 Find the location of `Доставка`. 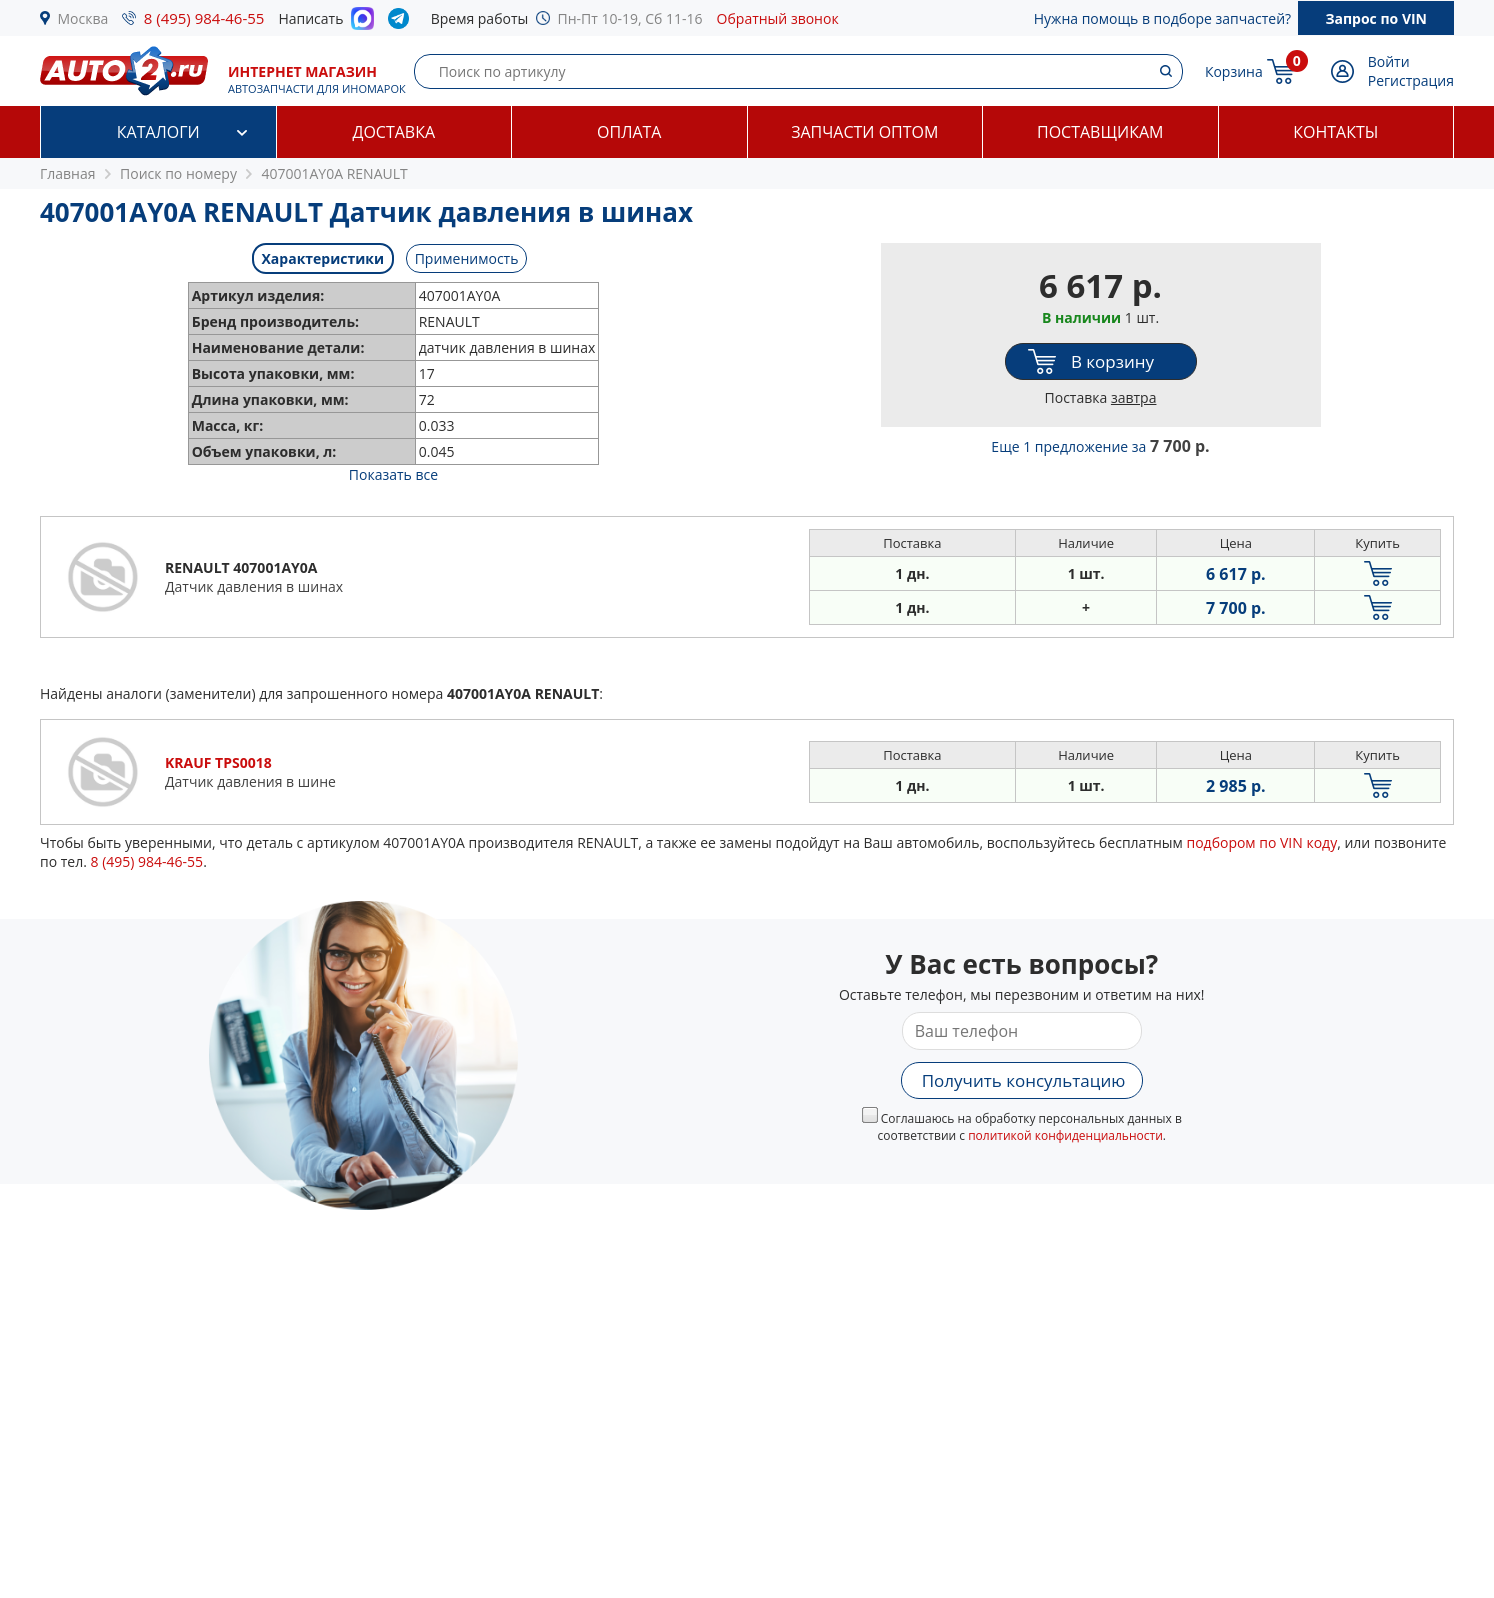

Доставка is located at coordinates (393, 132).